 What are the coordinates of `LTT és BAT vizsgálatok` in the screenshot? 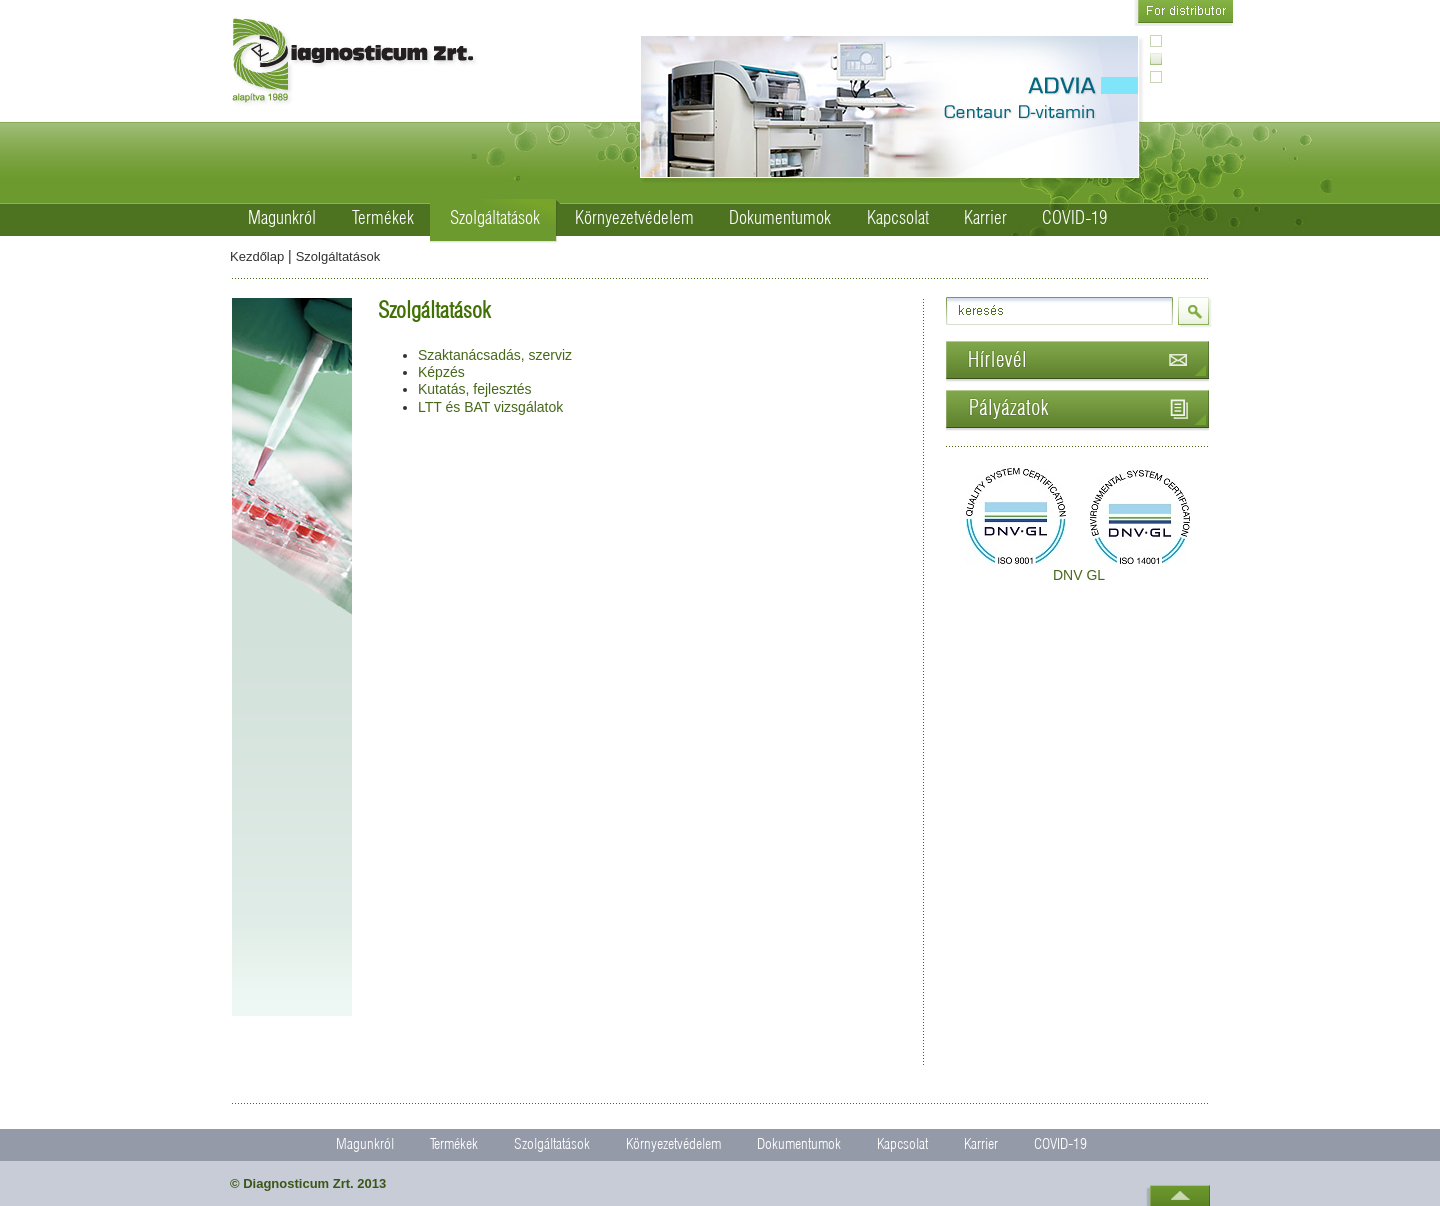 It's located at (490, 407).